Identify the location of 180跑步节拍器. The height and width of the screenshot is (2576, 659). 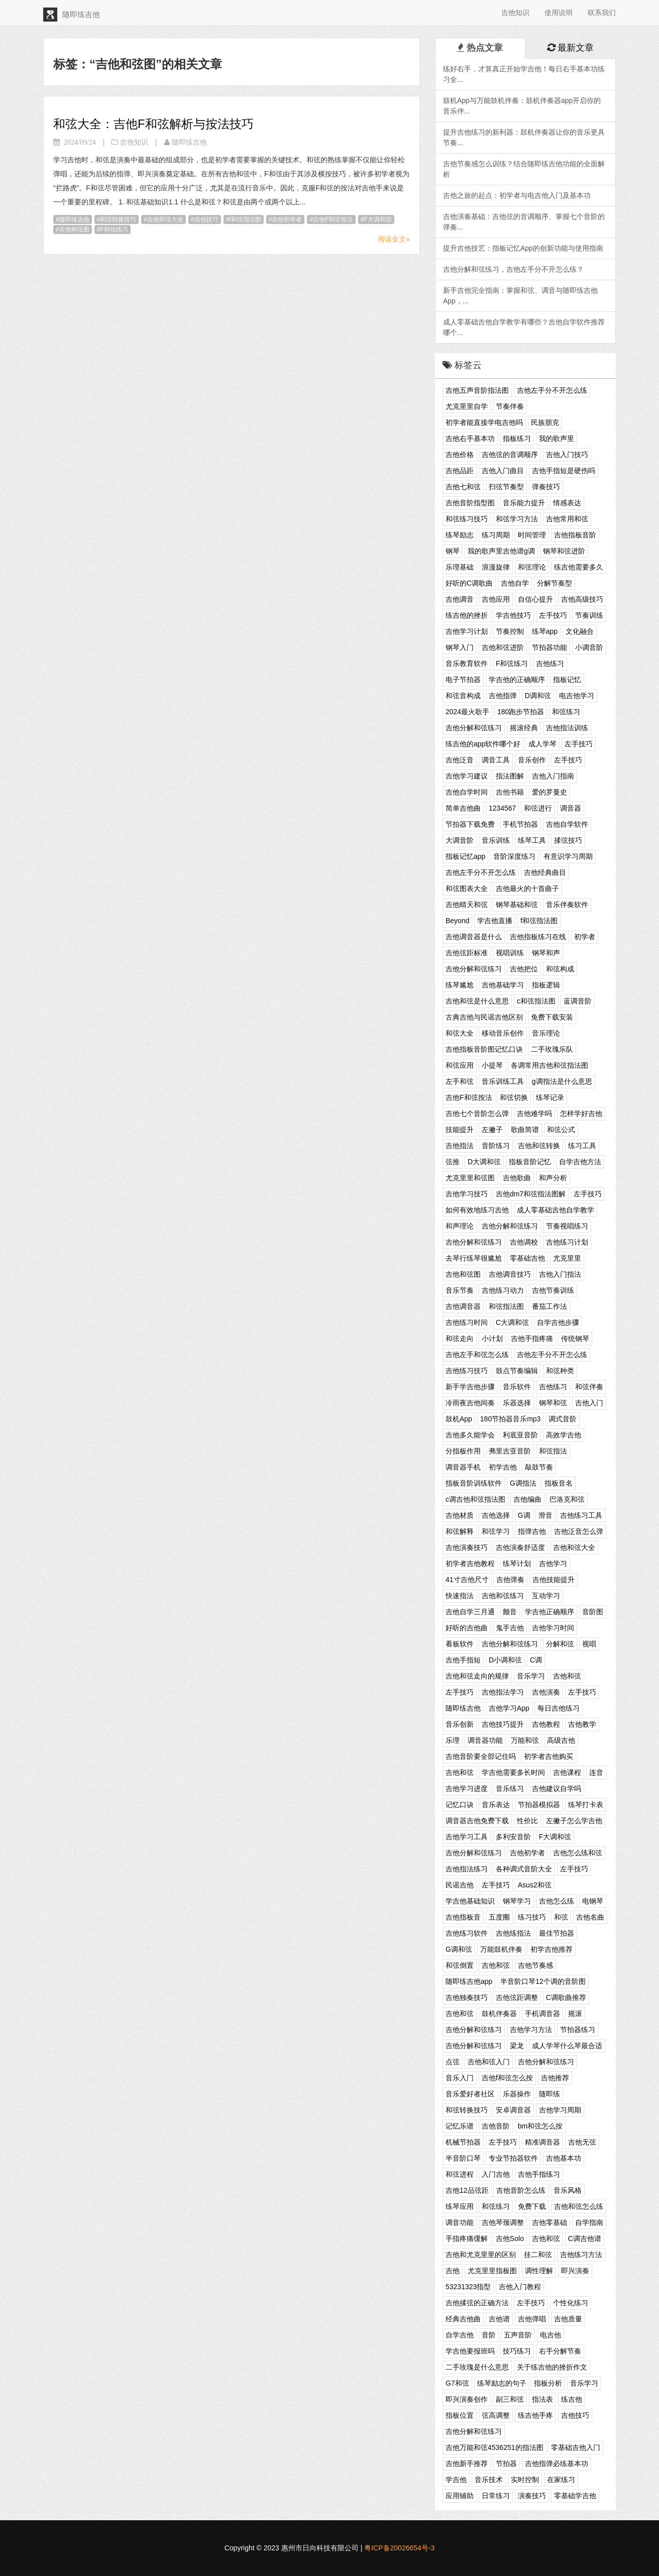
(520, 712).